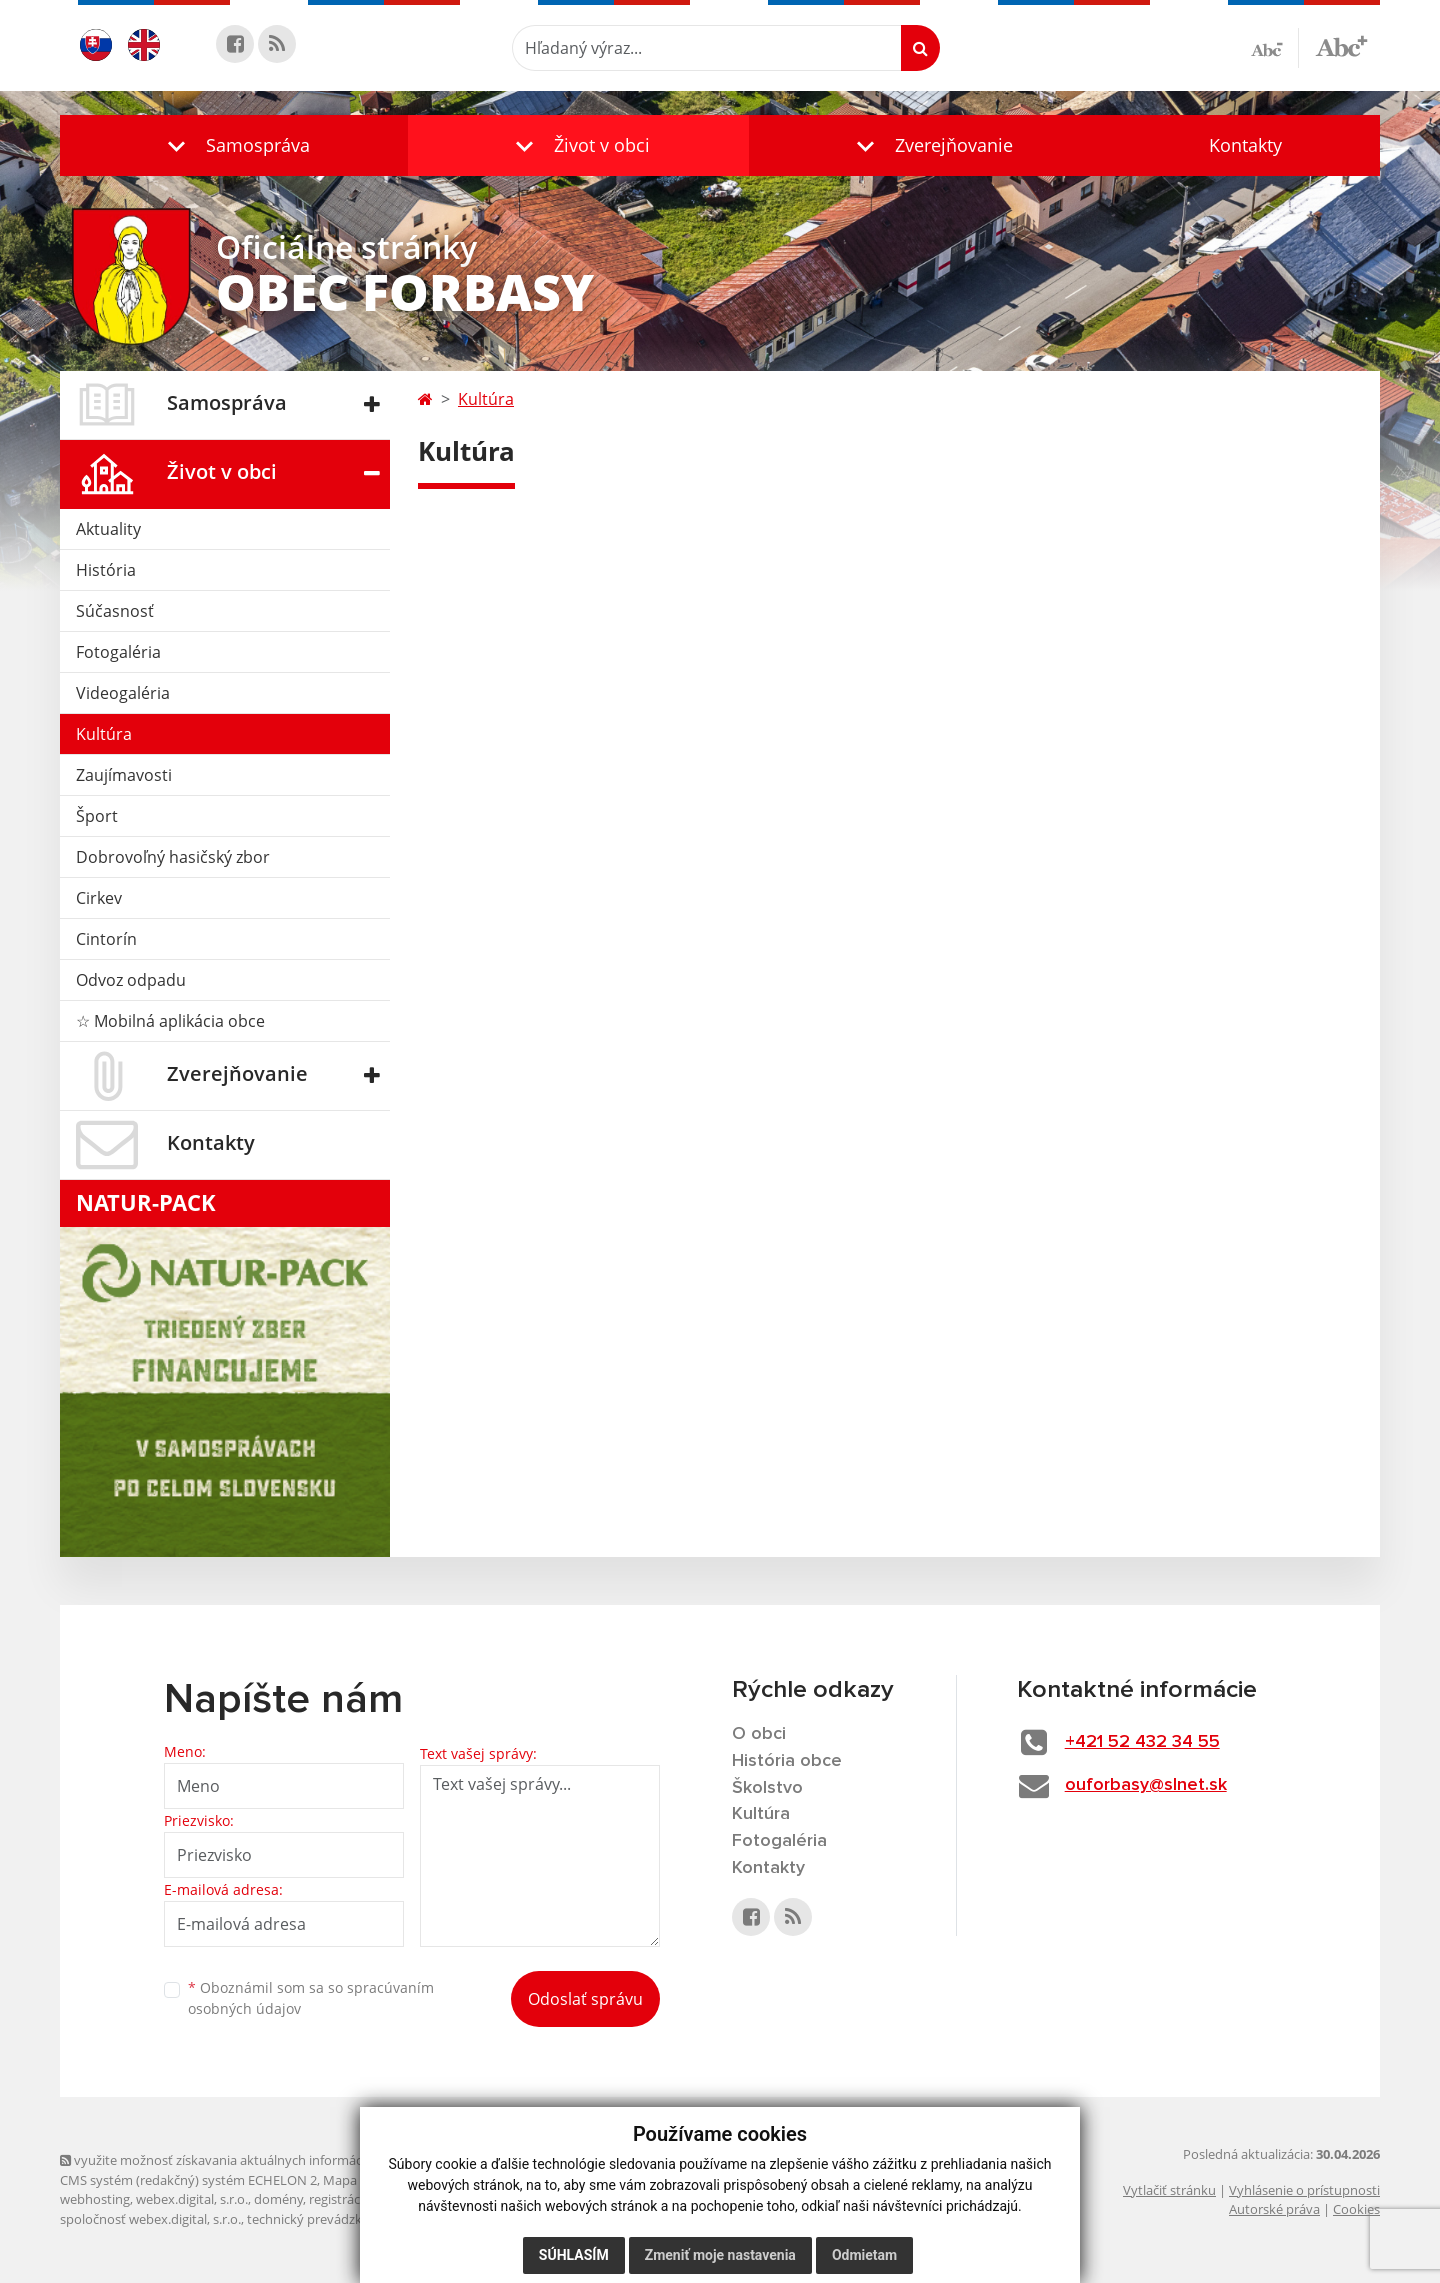  I want to click on Odvoz odpadu, so click(131, 980).